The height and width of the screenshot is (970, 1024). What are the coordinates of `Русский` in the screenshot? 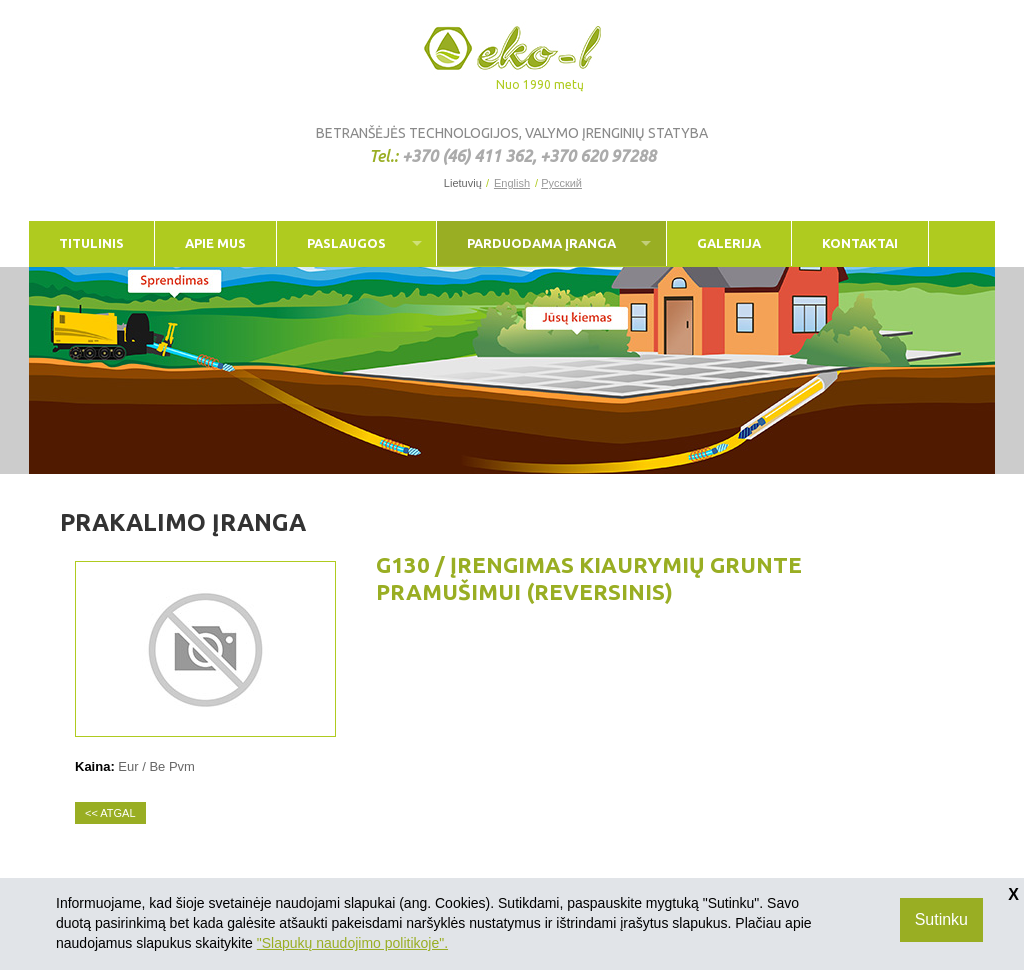 It's located at (561, 183).